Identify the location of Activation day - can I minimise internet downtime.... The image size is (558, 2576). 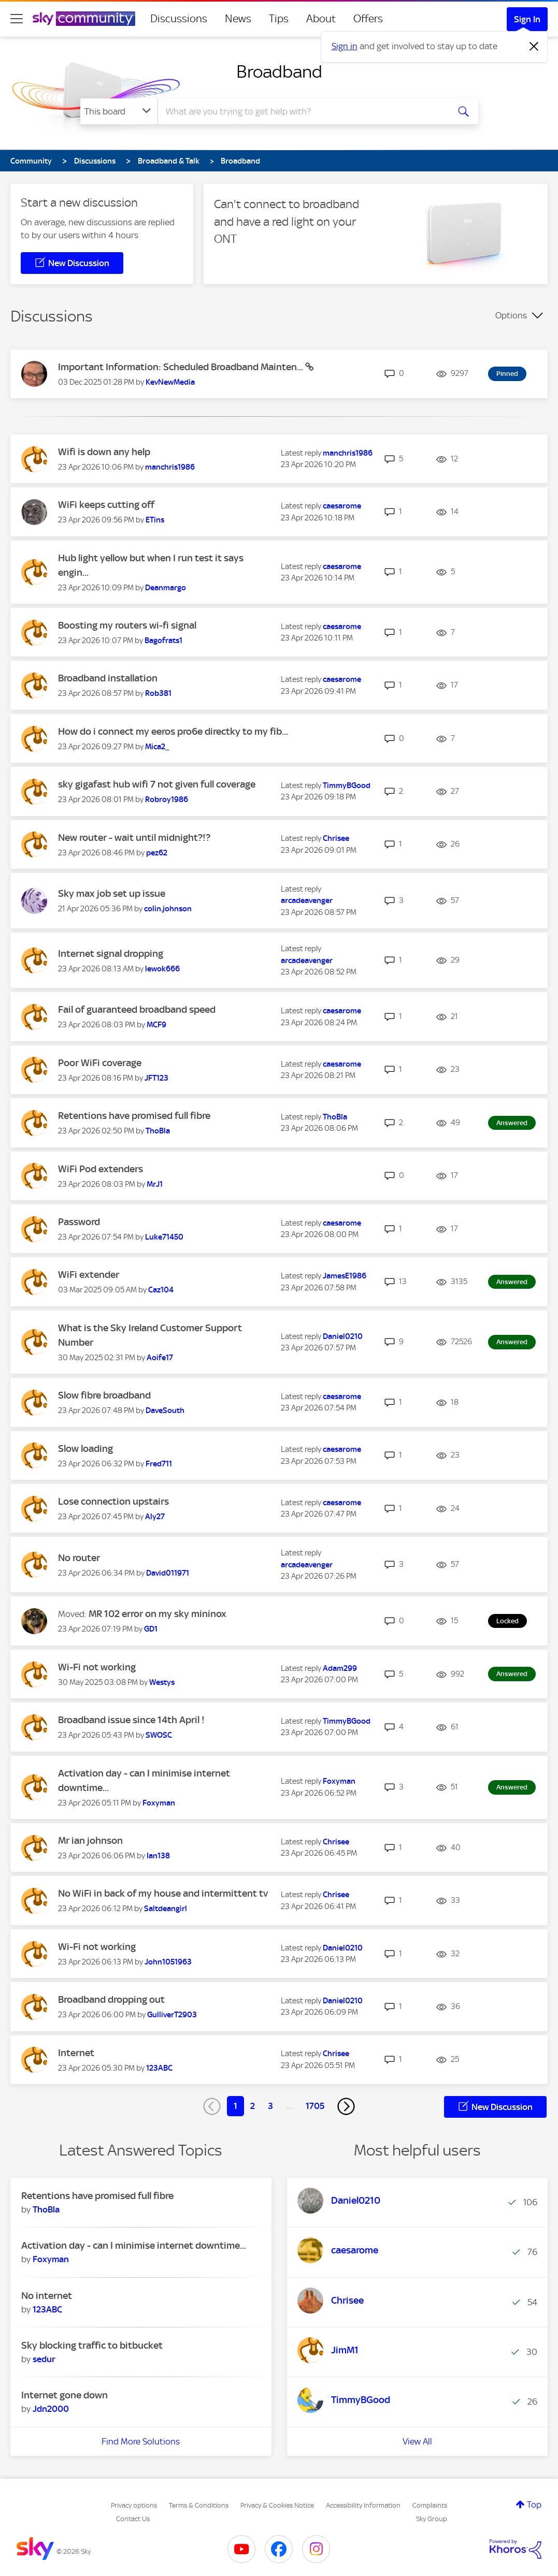
(133, 2245).